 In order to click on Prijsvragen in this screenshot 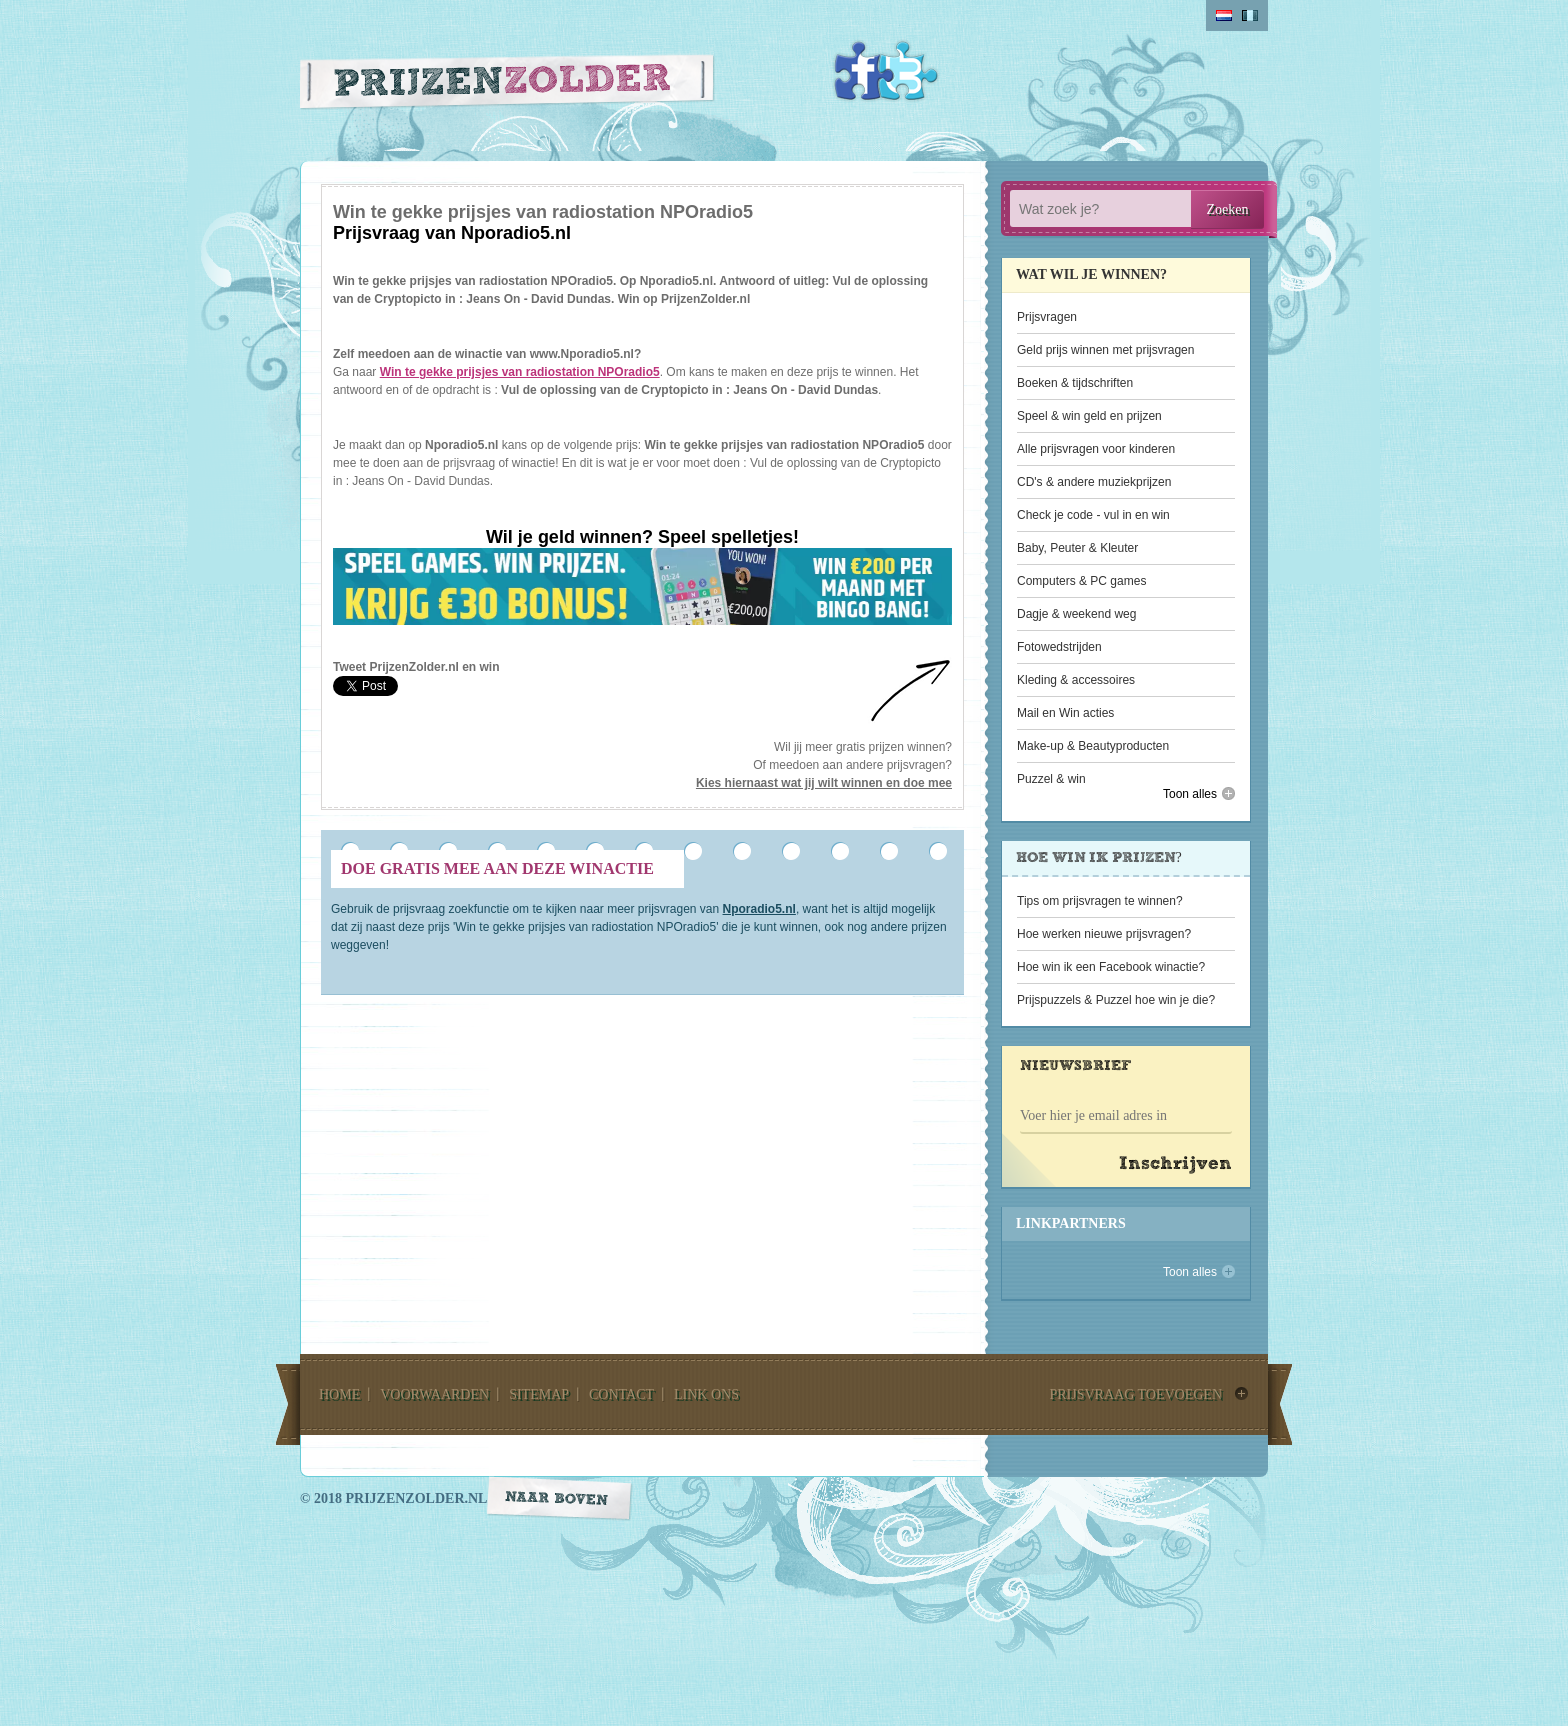, I will do `click(1047, 317)`.